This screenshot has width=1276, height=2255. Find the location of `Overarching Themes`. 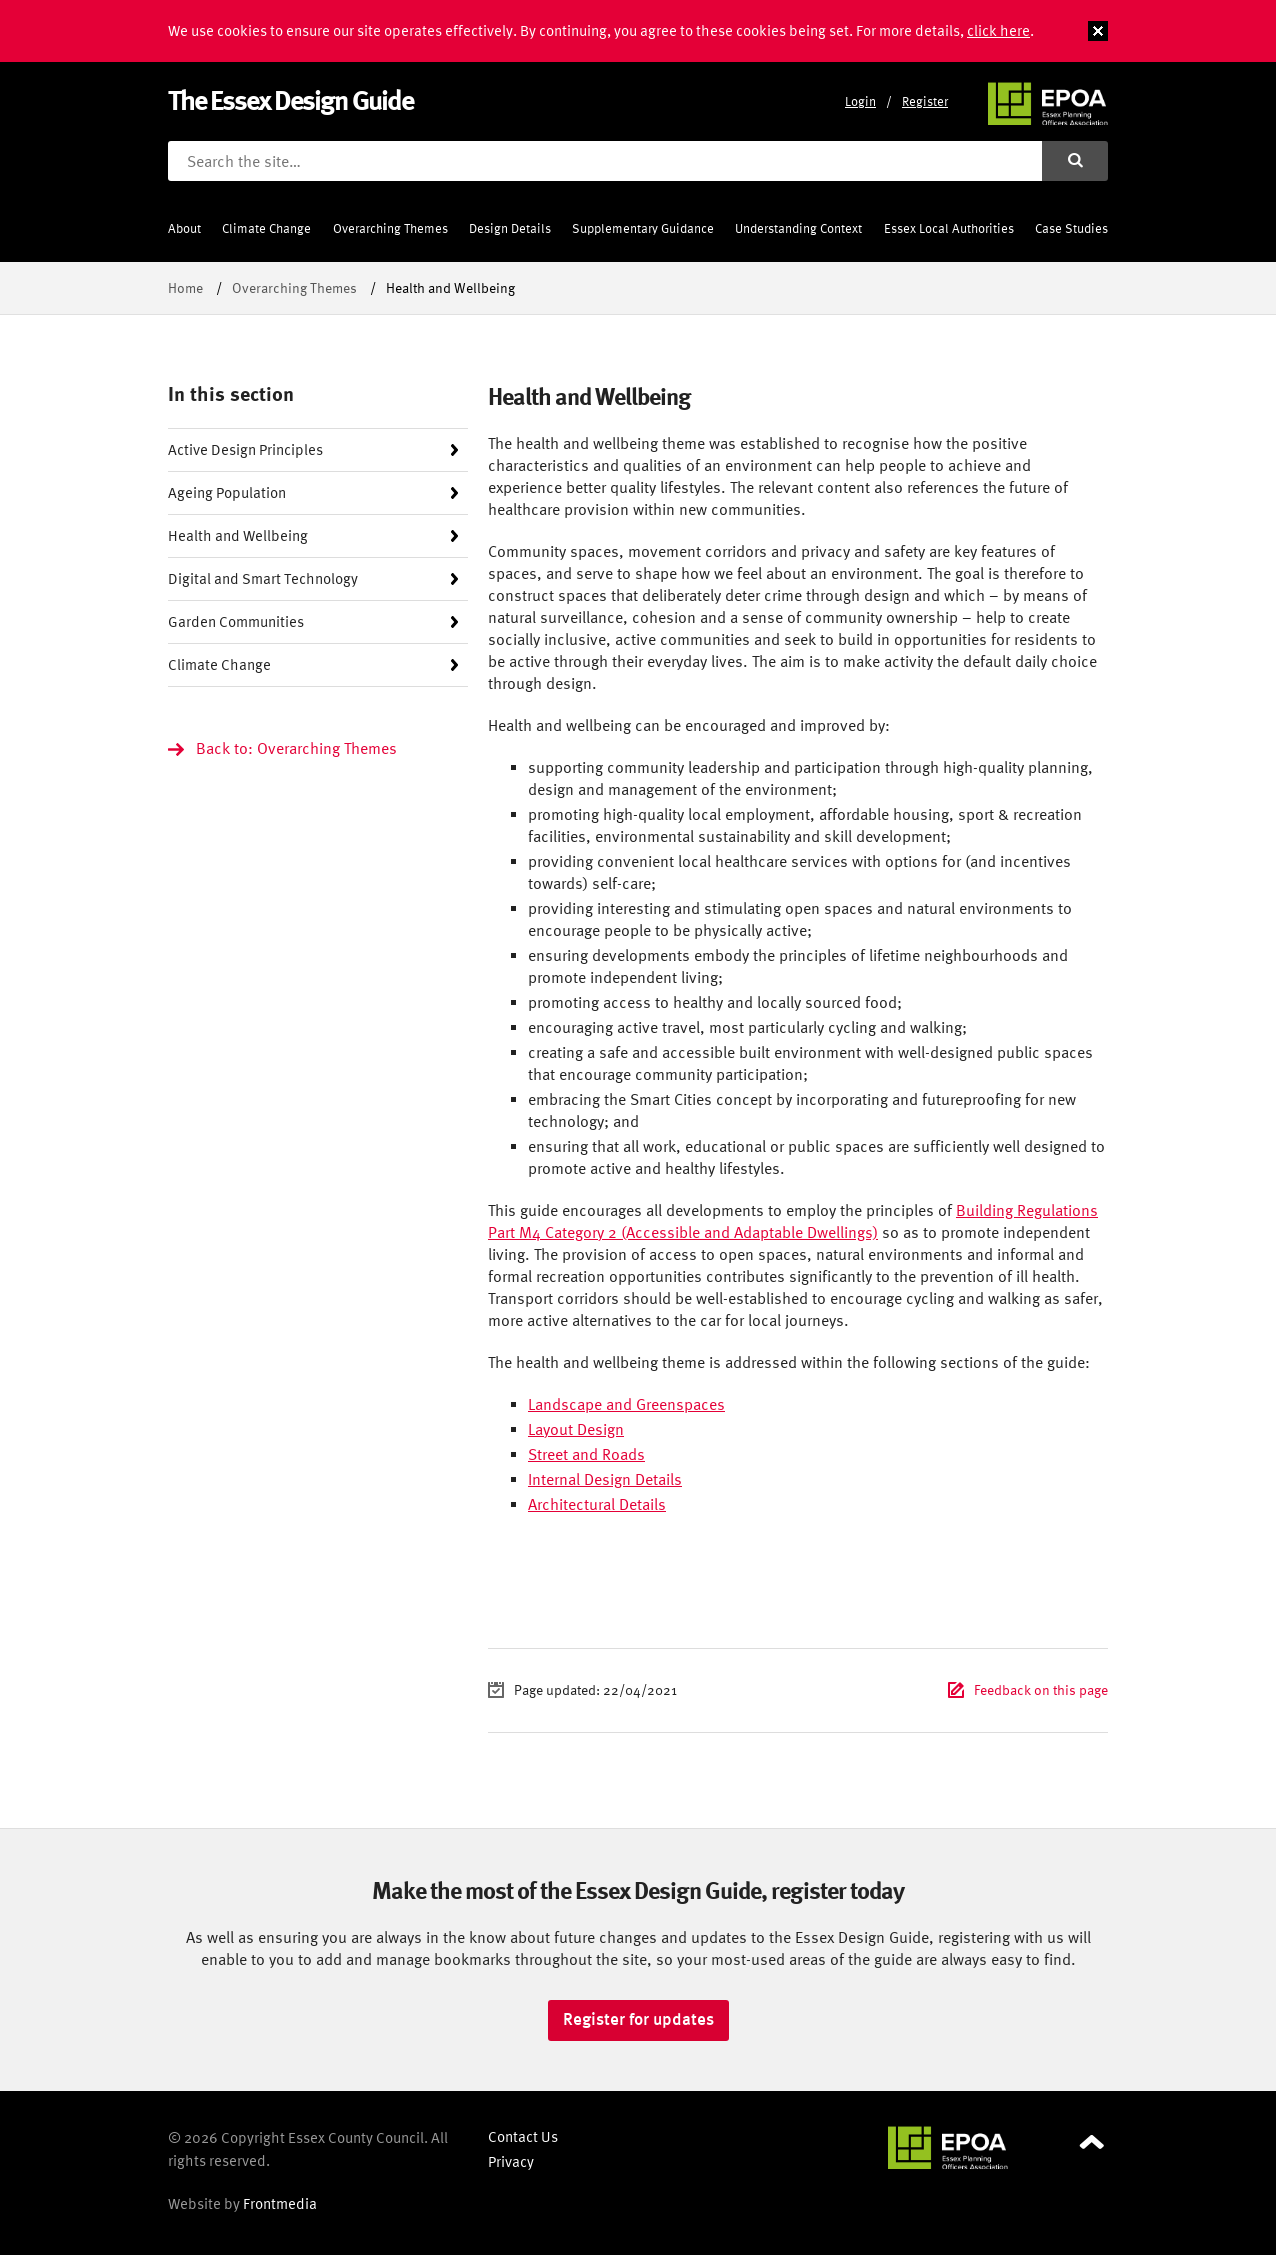

Overarching Themes is located at coordinates (390, 228).